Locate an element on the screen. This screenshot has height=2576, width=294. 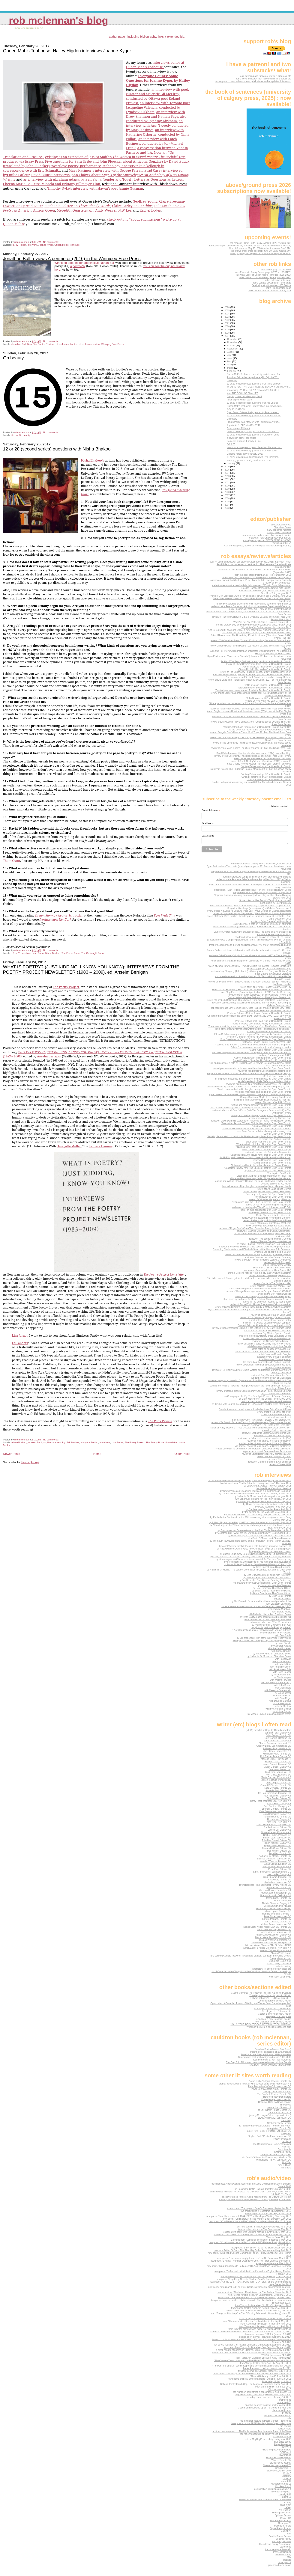
Moira Poetry Journal is located at coordinates (280, 2520).